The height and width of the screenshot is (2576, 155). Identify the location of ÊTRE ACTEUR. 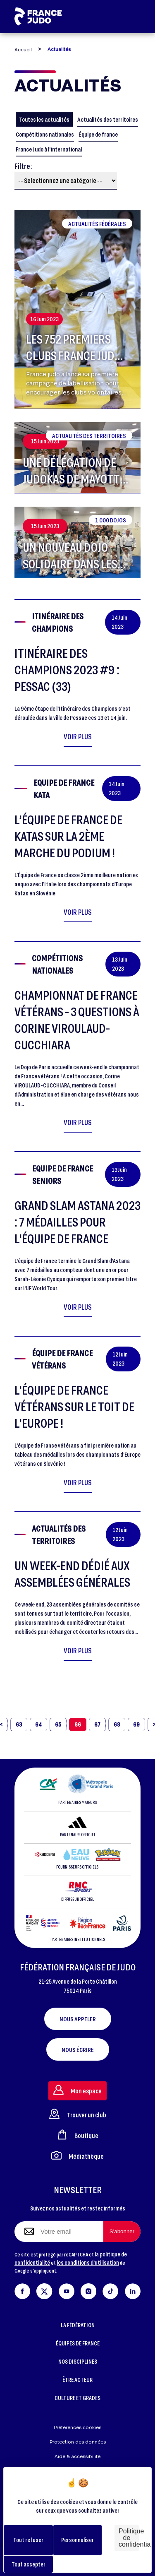
(77, 2379).